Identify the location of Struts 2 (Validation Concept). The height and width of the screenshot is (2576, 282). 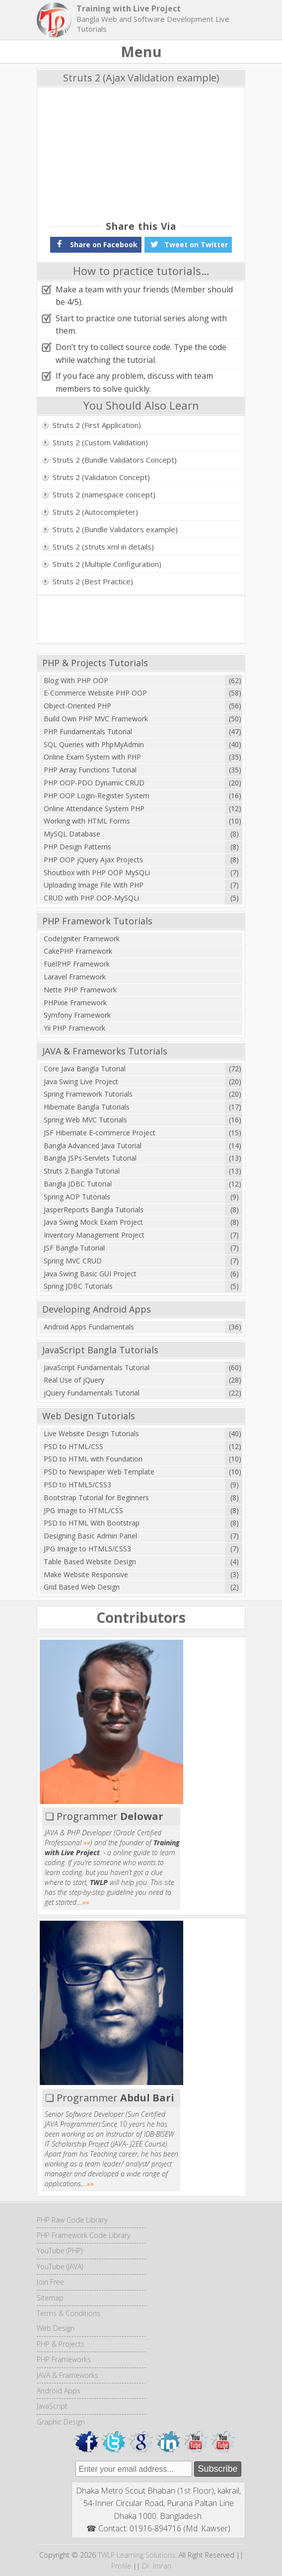
(101, 477).